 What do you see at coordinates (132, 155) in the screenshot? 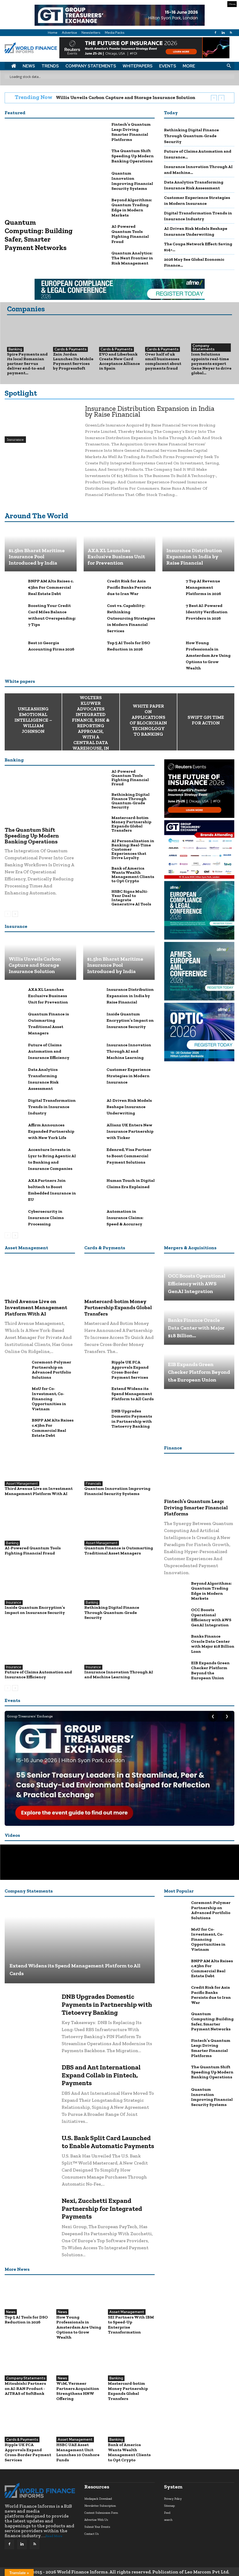
I see `The Quantum Shift Speeding Up Modern Banking Operations` at bounding box center [132, 155].